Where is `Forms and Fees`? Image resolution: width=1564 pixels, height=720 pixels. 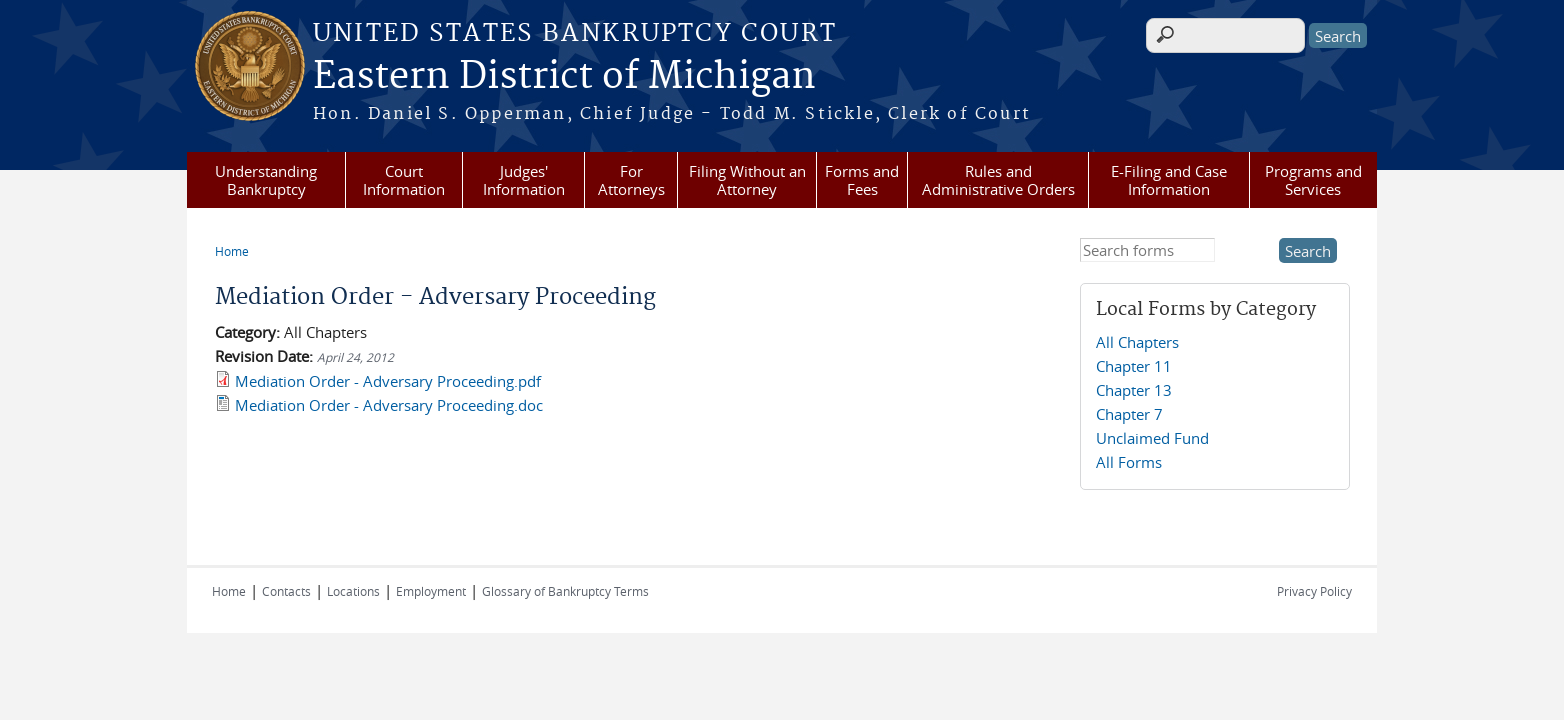 Forms and Fees is located at coordinates (862, 180).